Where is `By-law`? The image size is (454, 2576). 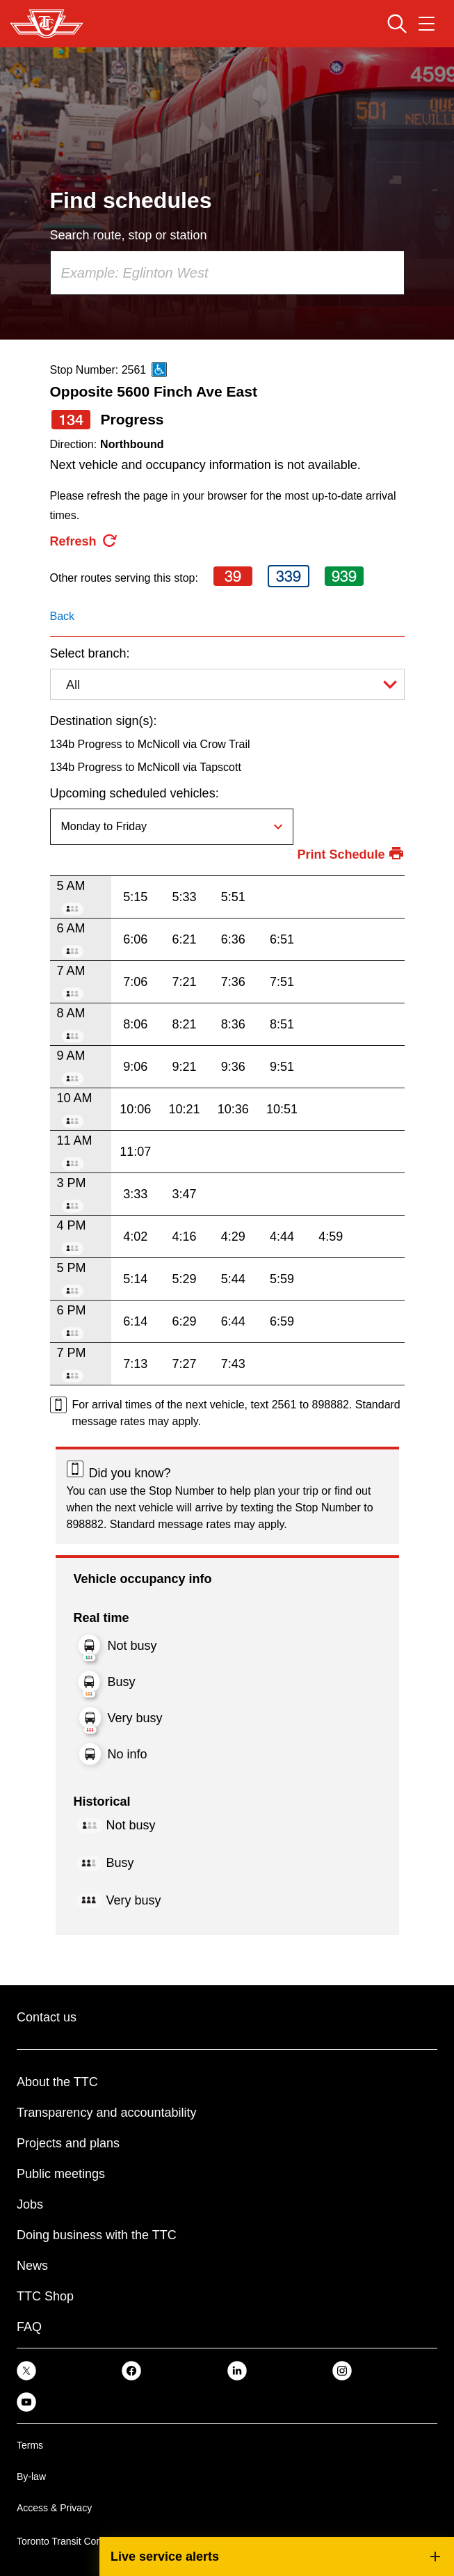
By-law is located at coordinates (31, 2476).